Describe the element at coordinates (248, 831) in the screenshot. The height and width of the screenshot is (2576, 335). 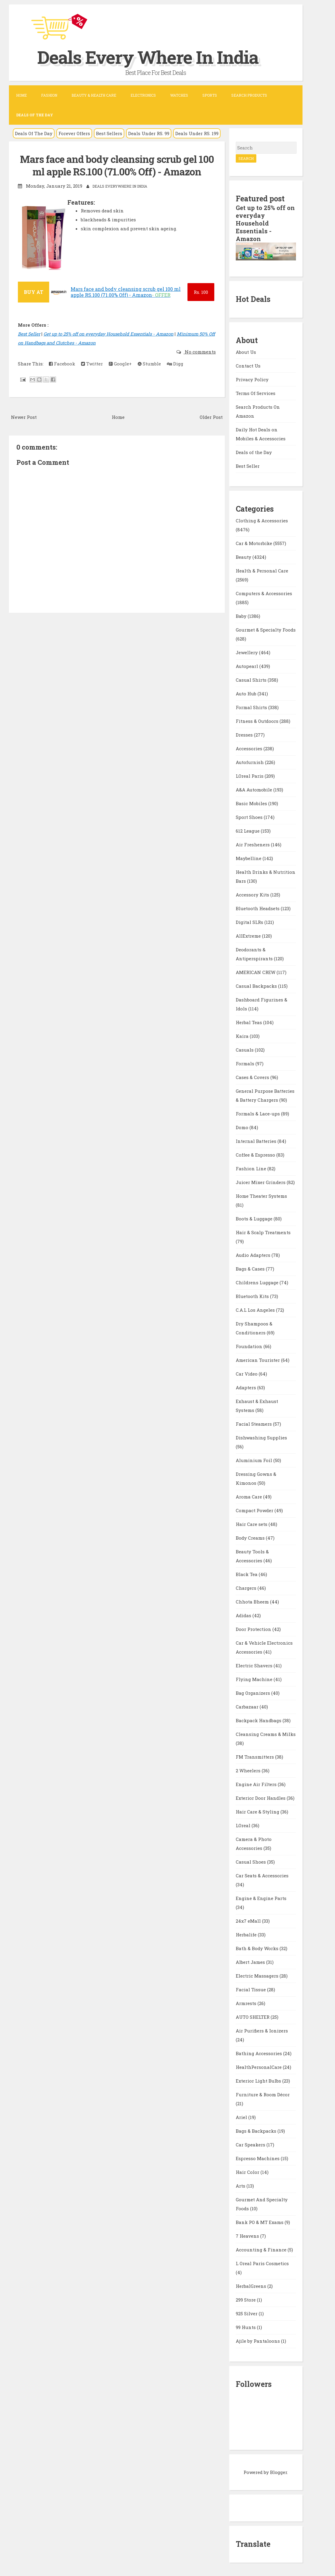
I see `612 League` at that location.